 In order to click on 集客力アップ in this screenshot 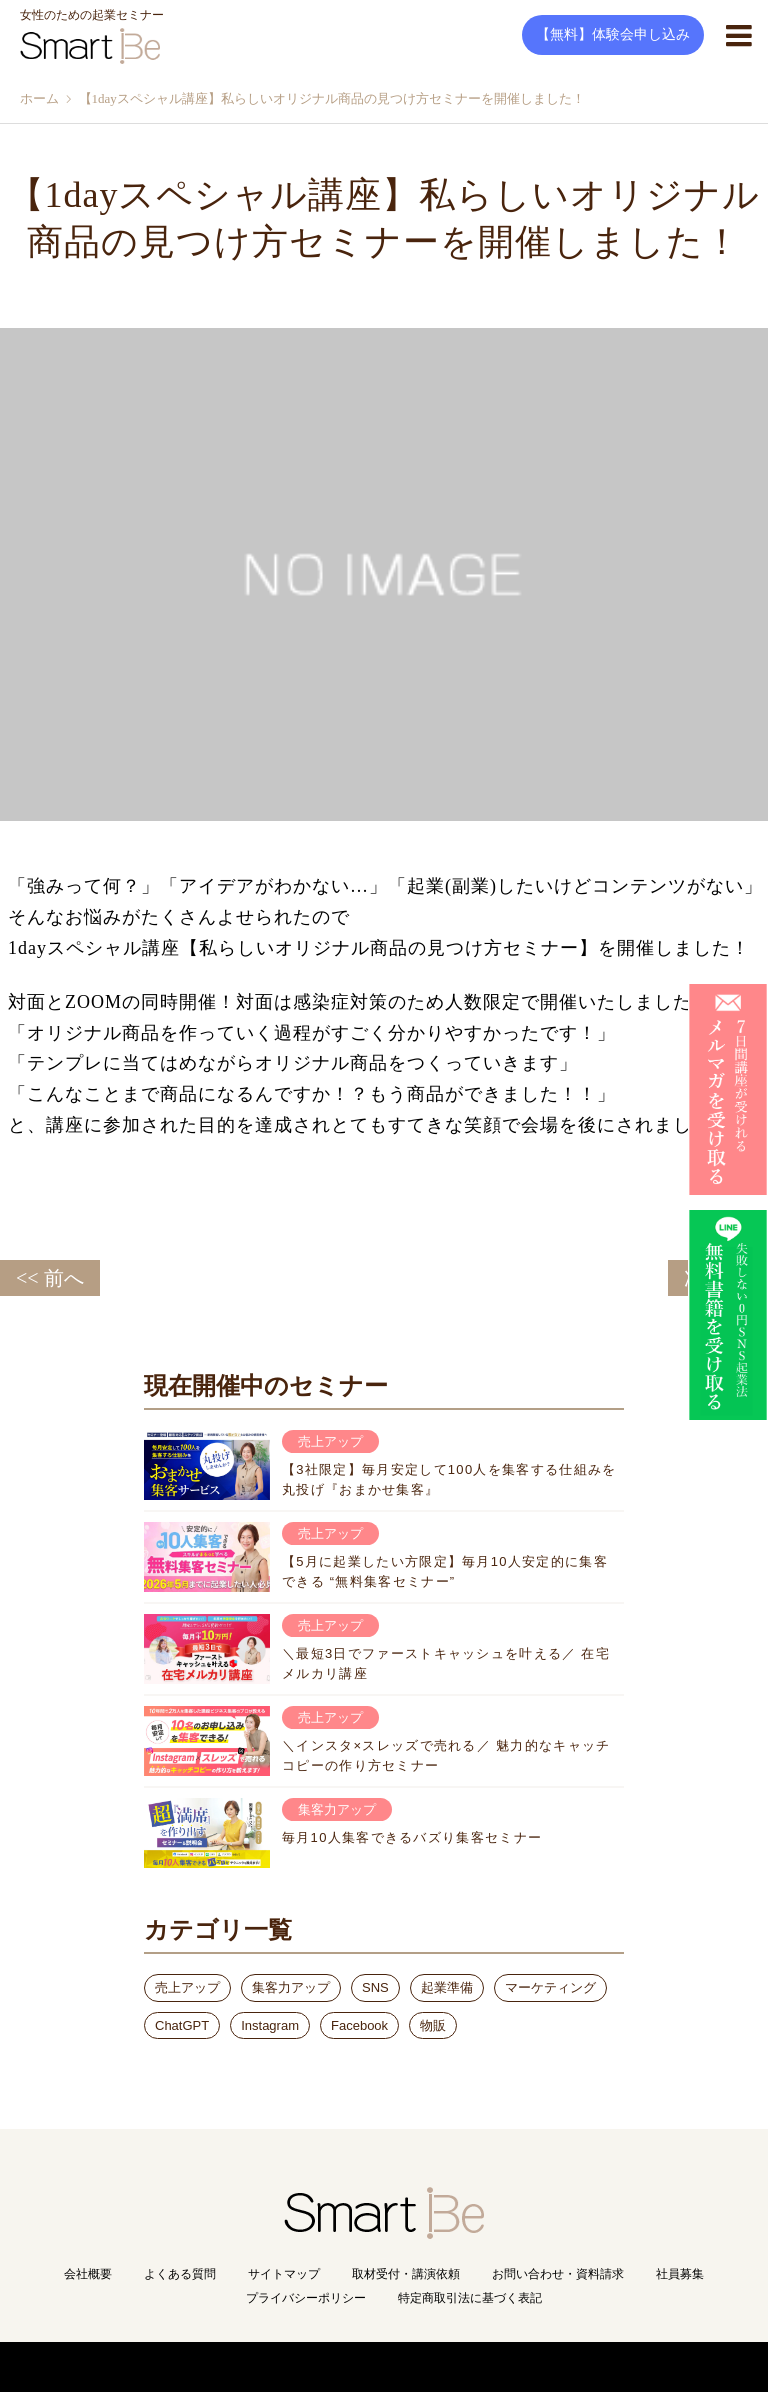, I will do `click(291, 1987)`.